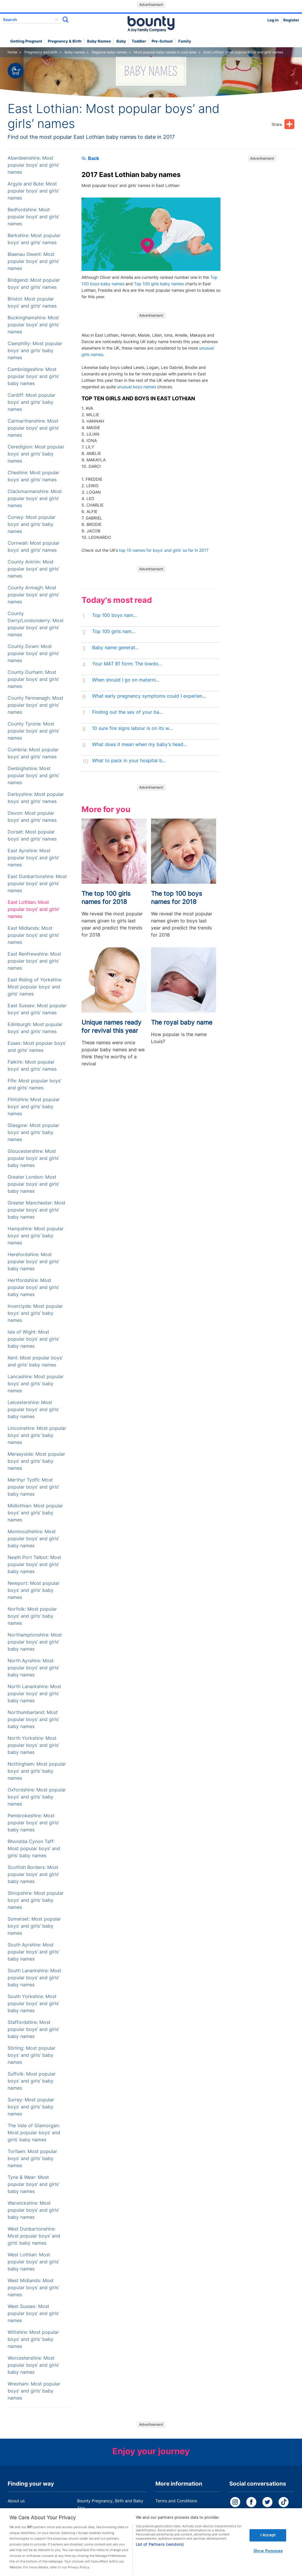 Image resolution: width=302 pixels, height=2576 pixels. I want to click on Hertfordshire: Most popular boys’ and girls’ baby names, so click(33, 1287).